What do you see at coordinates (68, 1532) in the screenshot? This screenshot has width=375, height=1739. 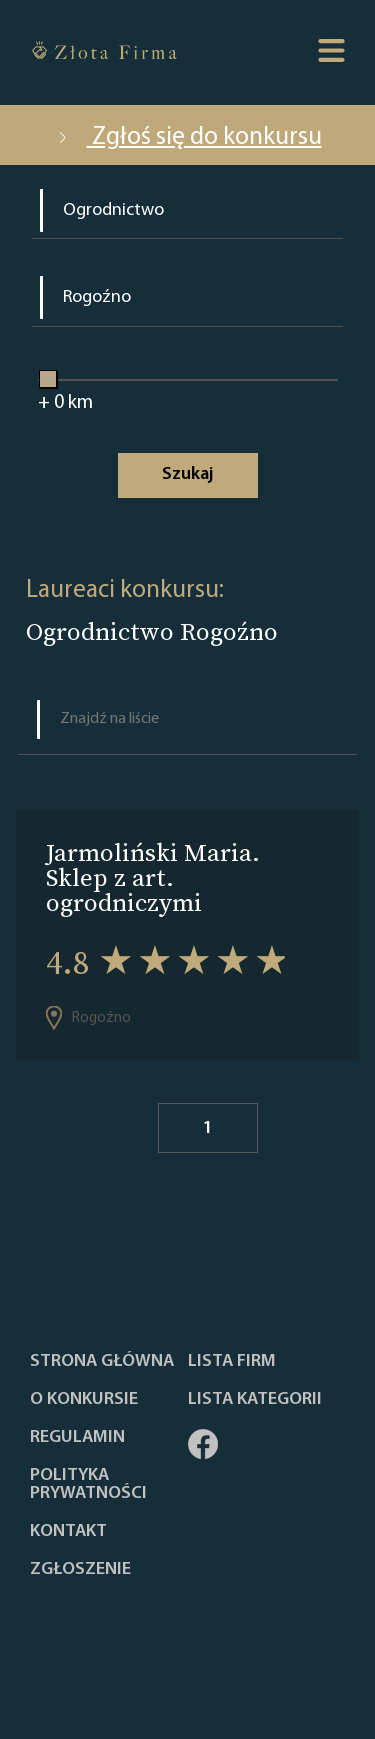 I see `Kontakt` at bounding box center [68, 1532].